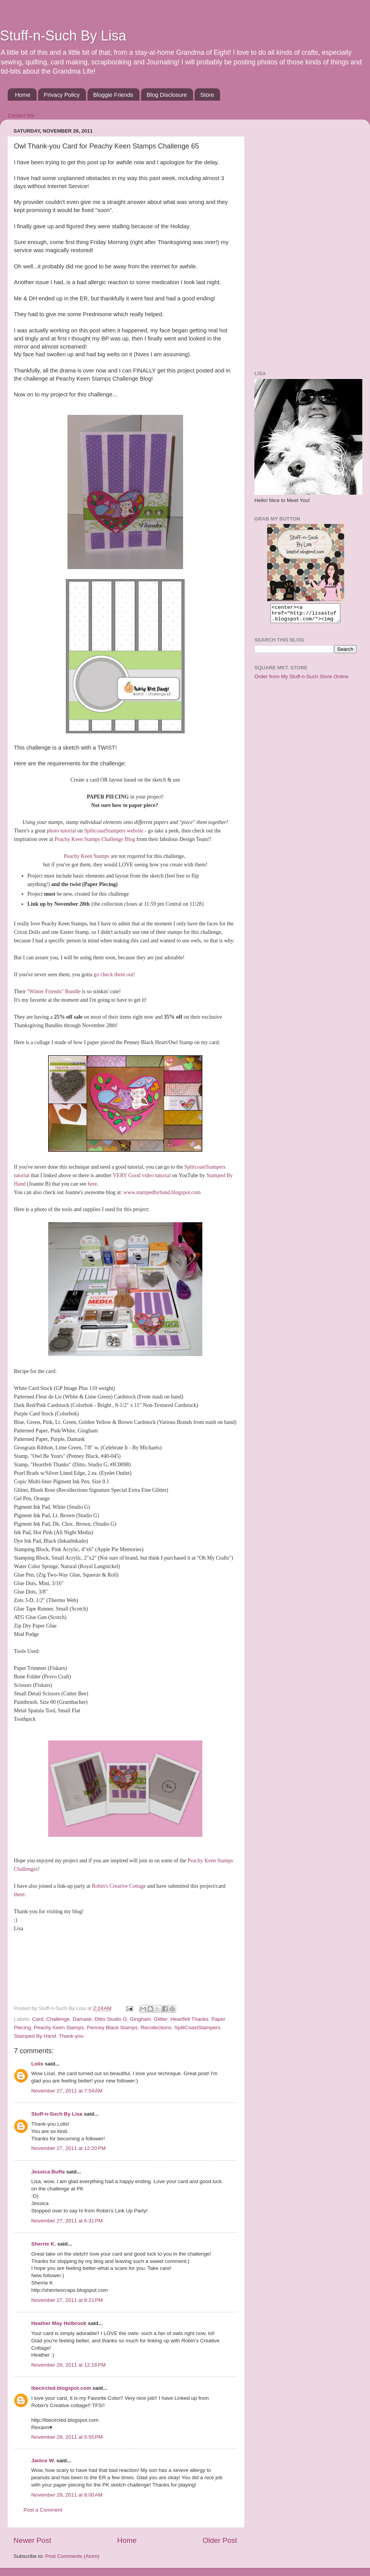 The width and height of the screenshot is (370, 2576). Describe the element at coordinates (162, 1192) in the screenshot. I see `www.stampedbyhand.blogspot.com` at that location.